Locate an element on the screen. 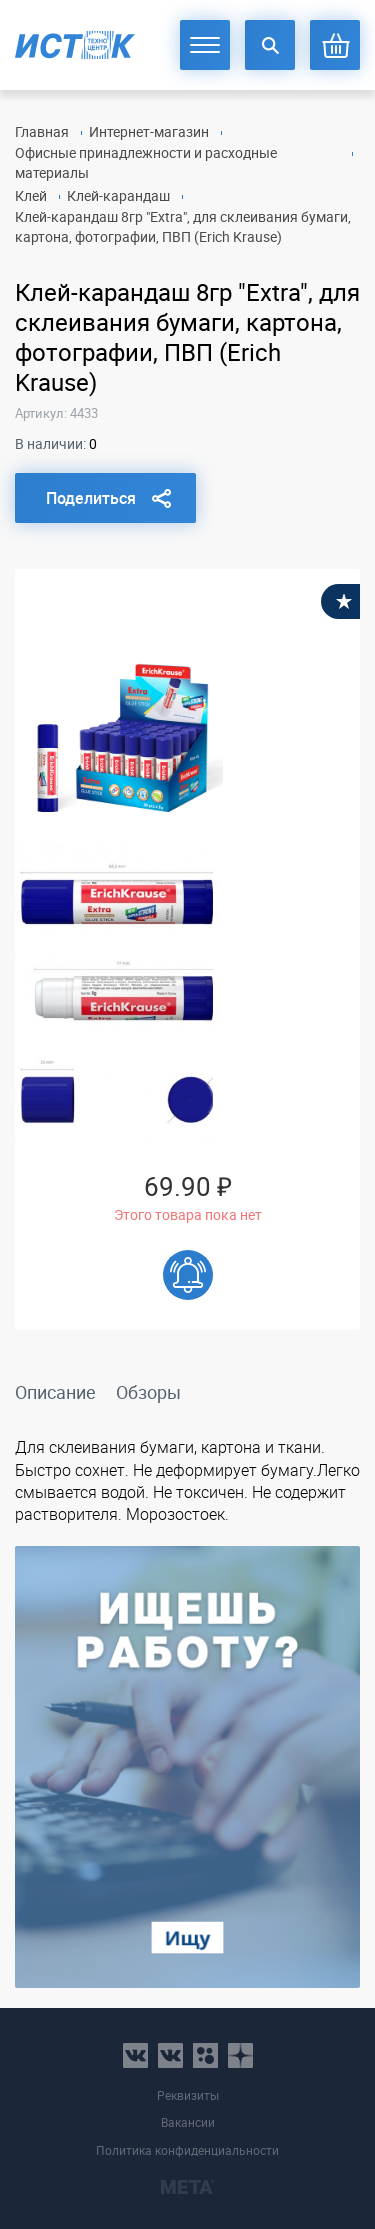 This screenshot has width=375, height=2229. Политика конфиденциальности is located at coordinates (187, 2150).